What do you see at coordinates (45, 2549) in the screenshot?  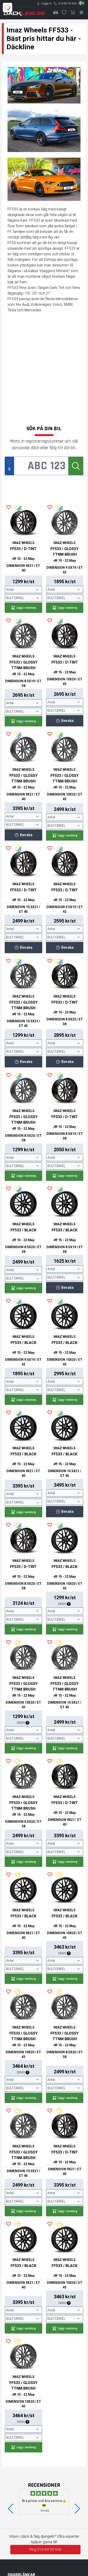 I see `Ring 010-69 00 656` at bounding box center [45, 2549].